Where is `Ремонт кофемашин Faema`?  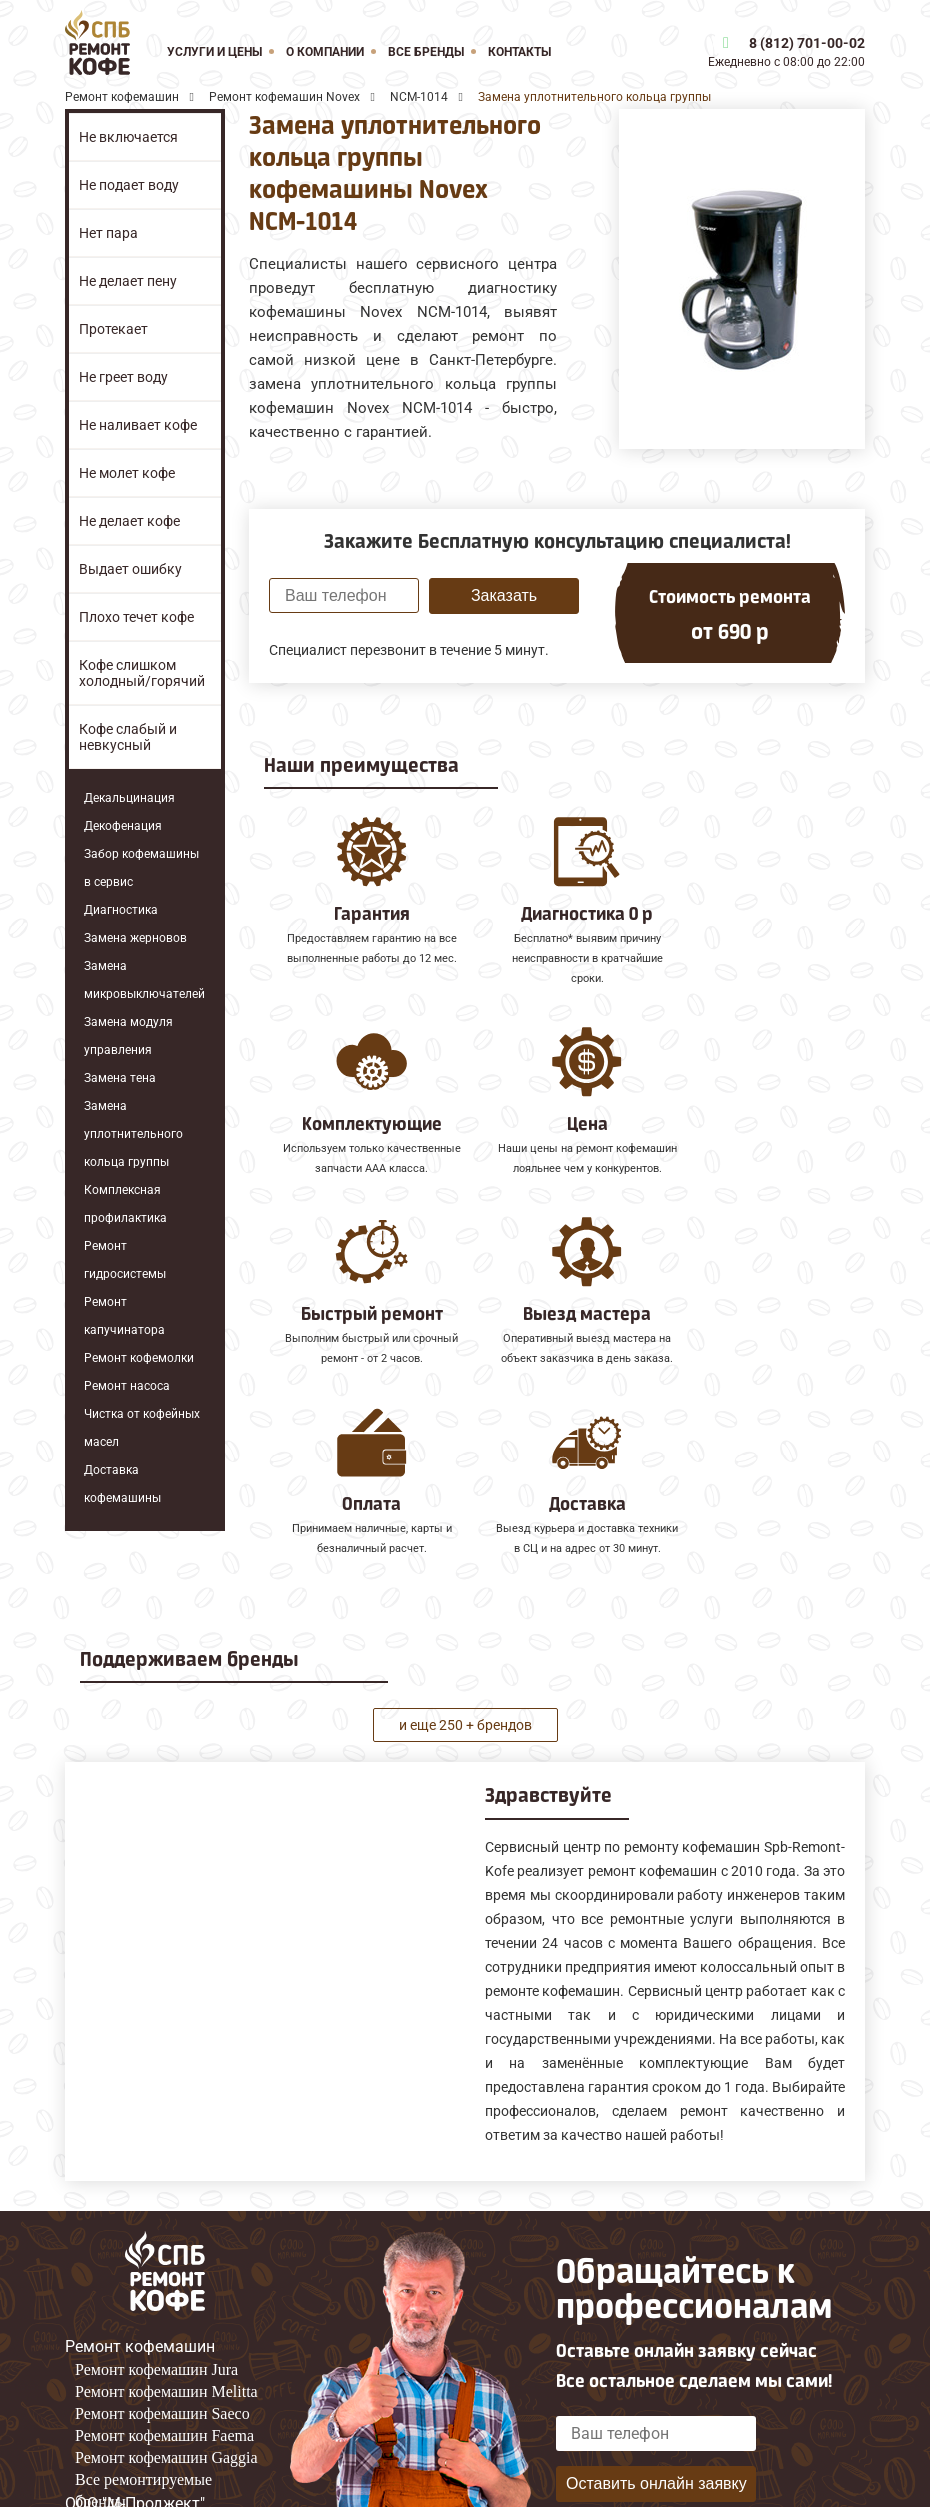 Ремонт кофемашин Faema is located at coordinates (164, 2362).